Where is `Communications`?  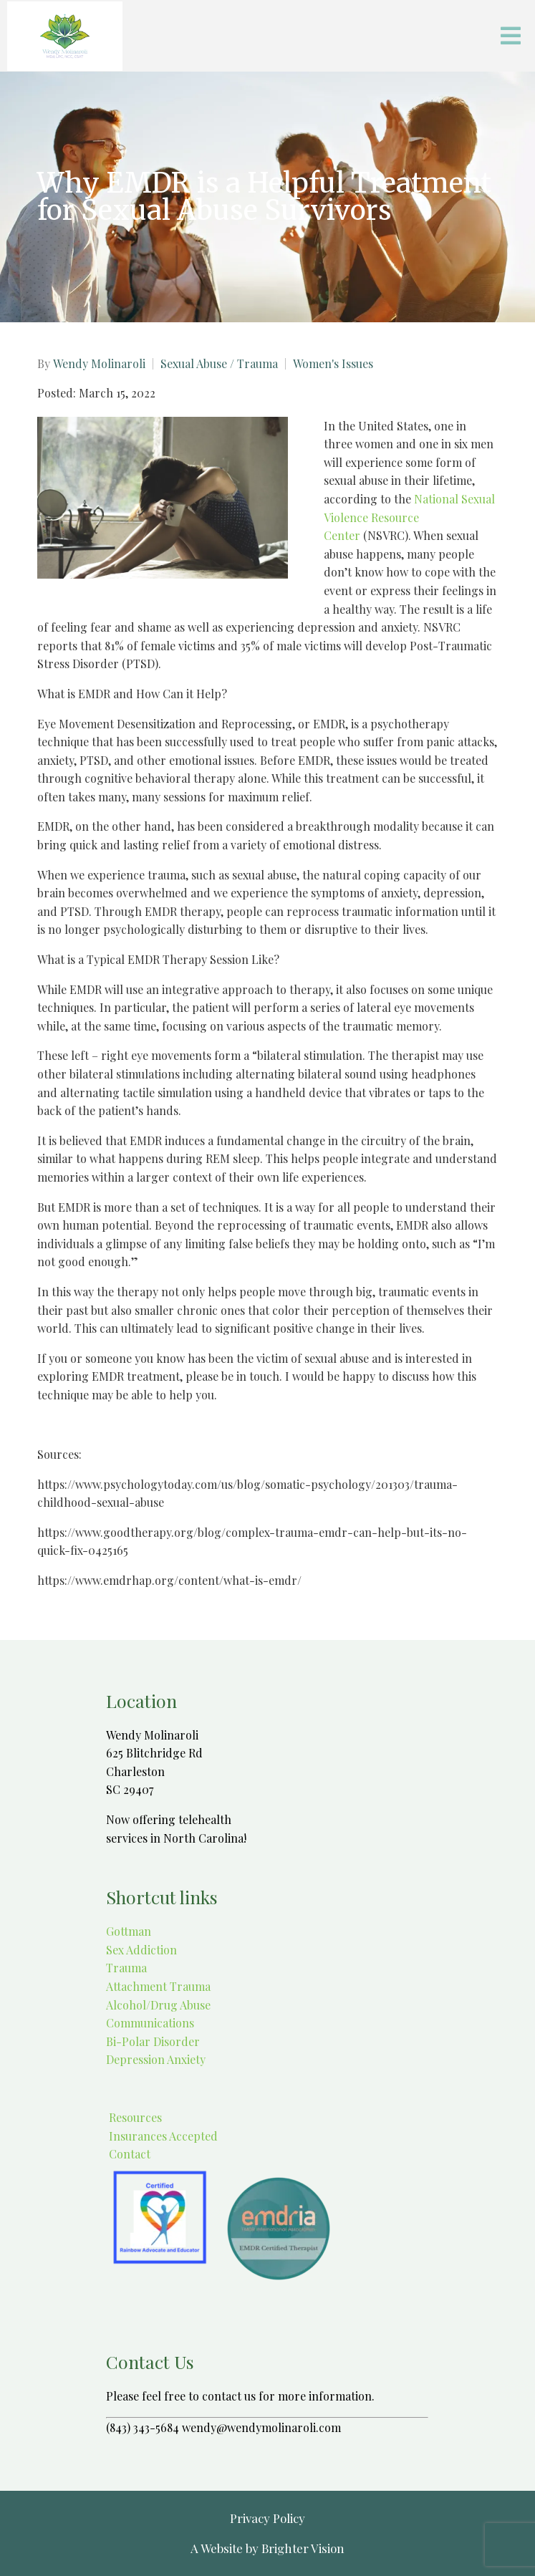
Communications is located at coordinates (150, 2022).